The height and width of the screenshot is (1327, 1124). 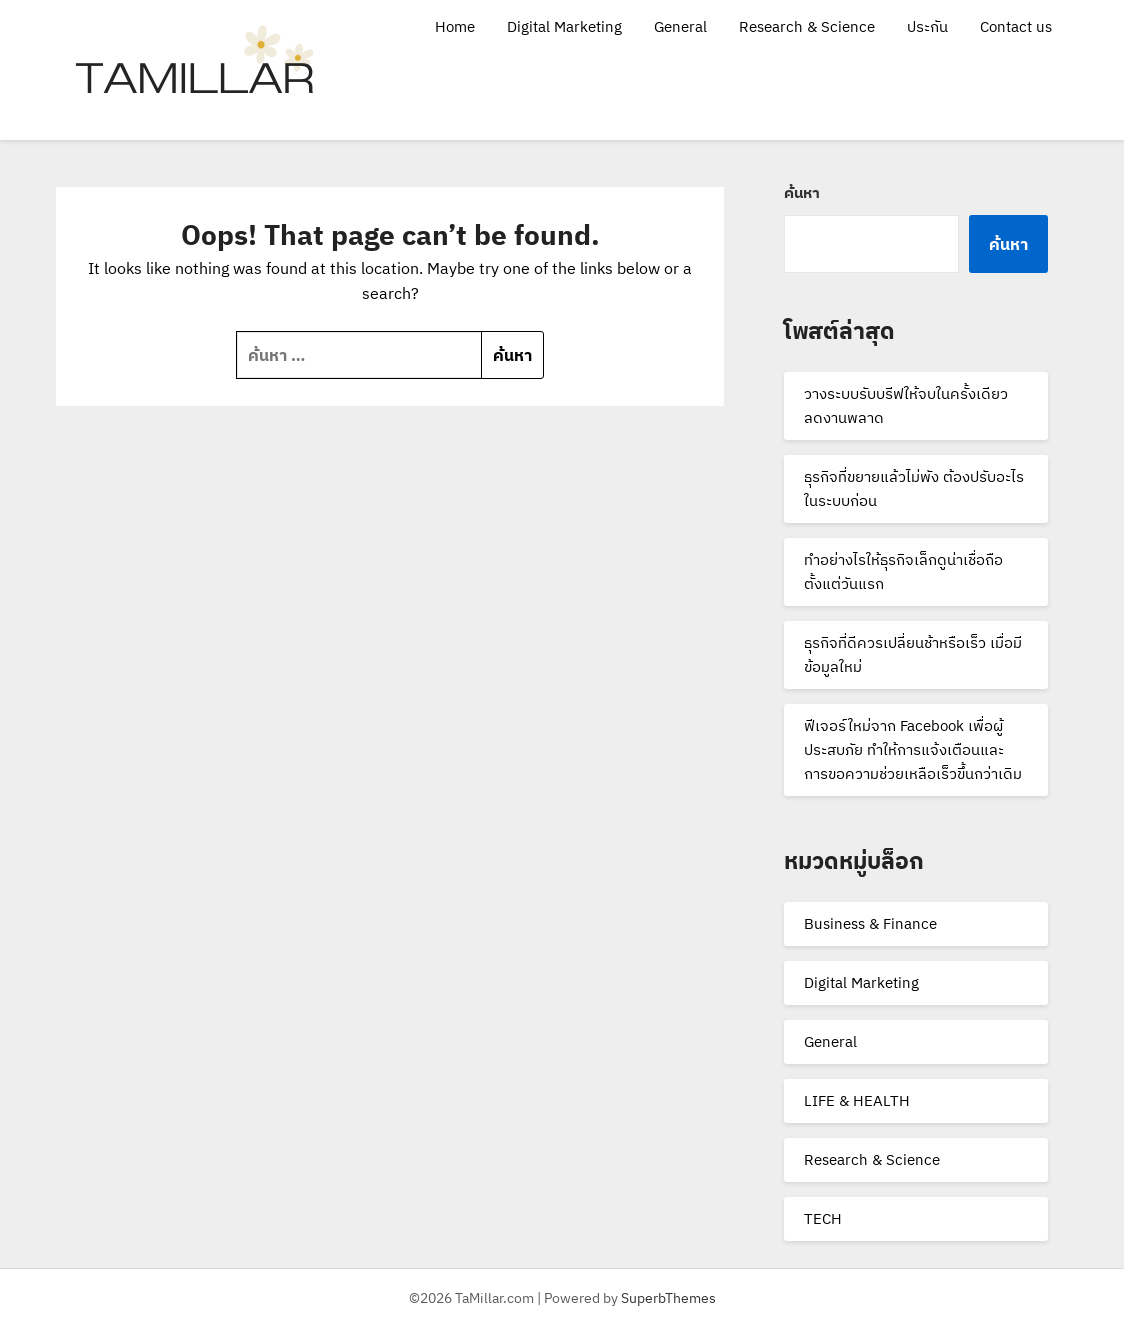 What do you see at coordinates (455, 26) in the screenshot?
I see `Home` at bounding box center [455, 26].